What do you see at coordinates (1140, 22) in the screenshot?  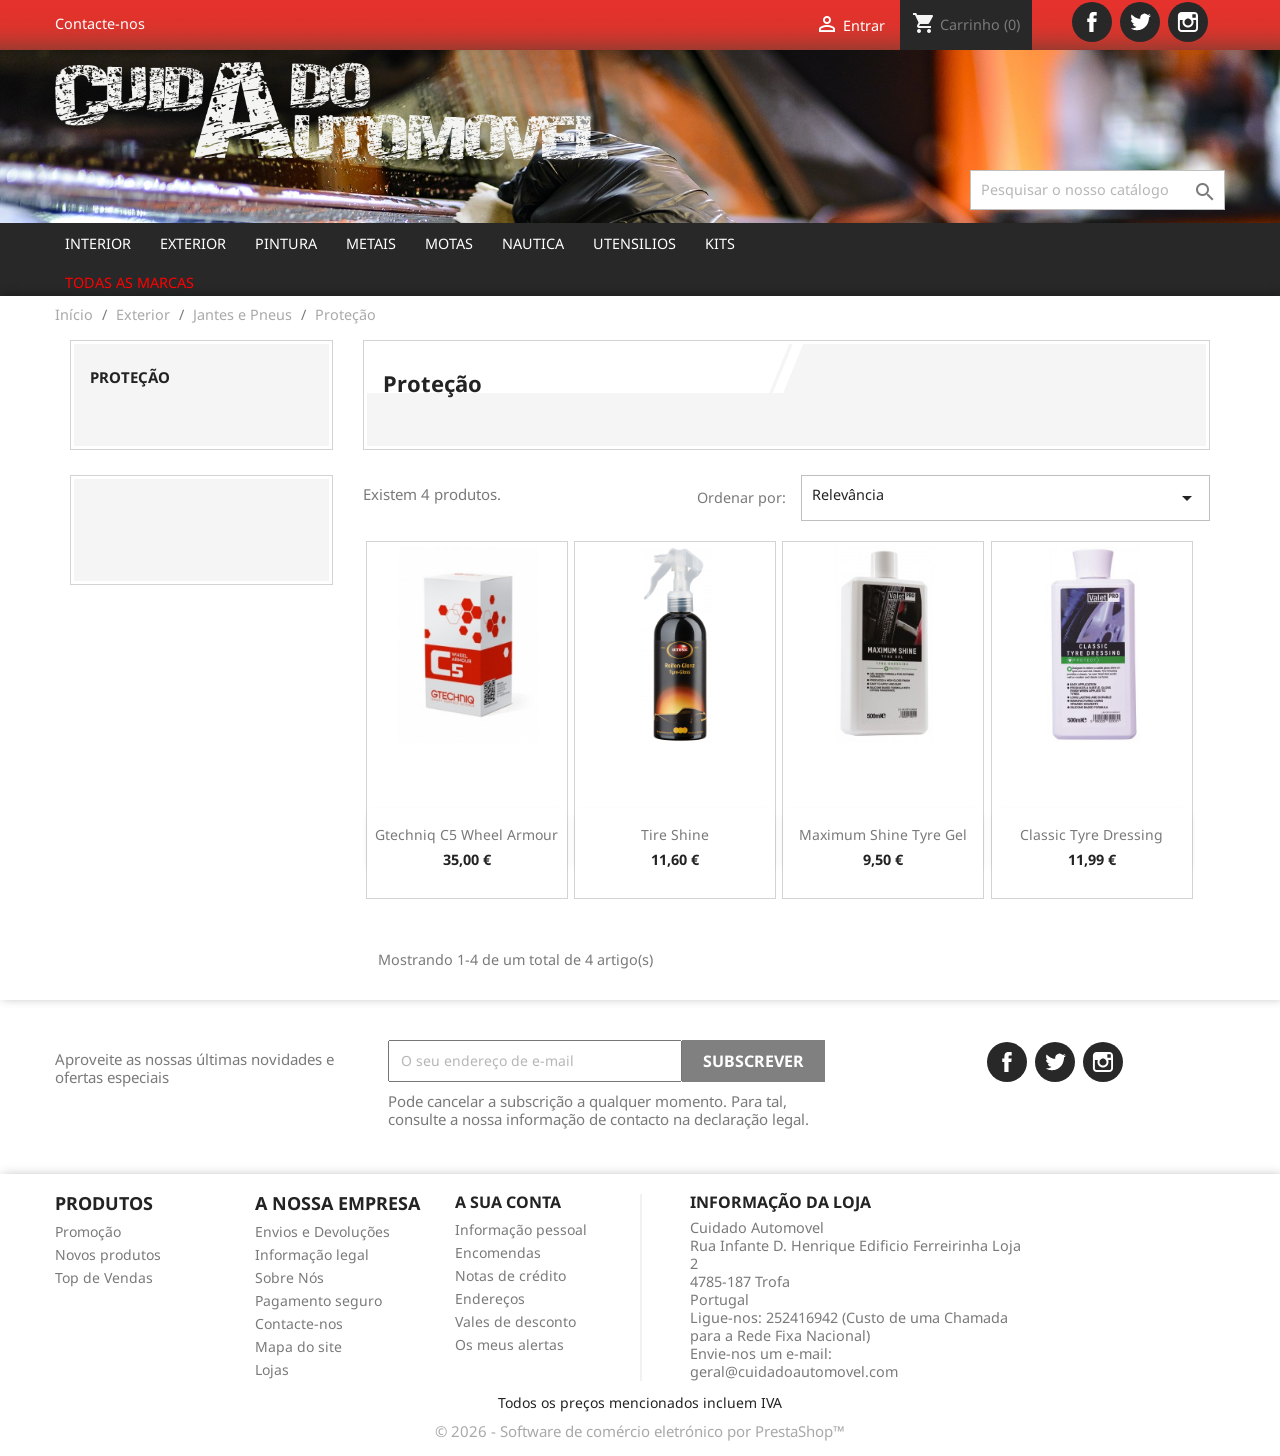 I see `Twitter` at bounding box center [1140, 22].